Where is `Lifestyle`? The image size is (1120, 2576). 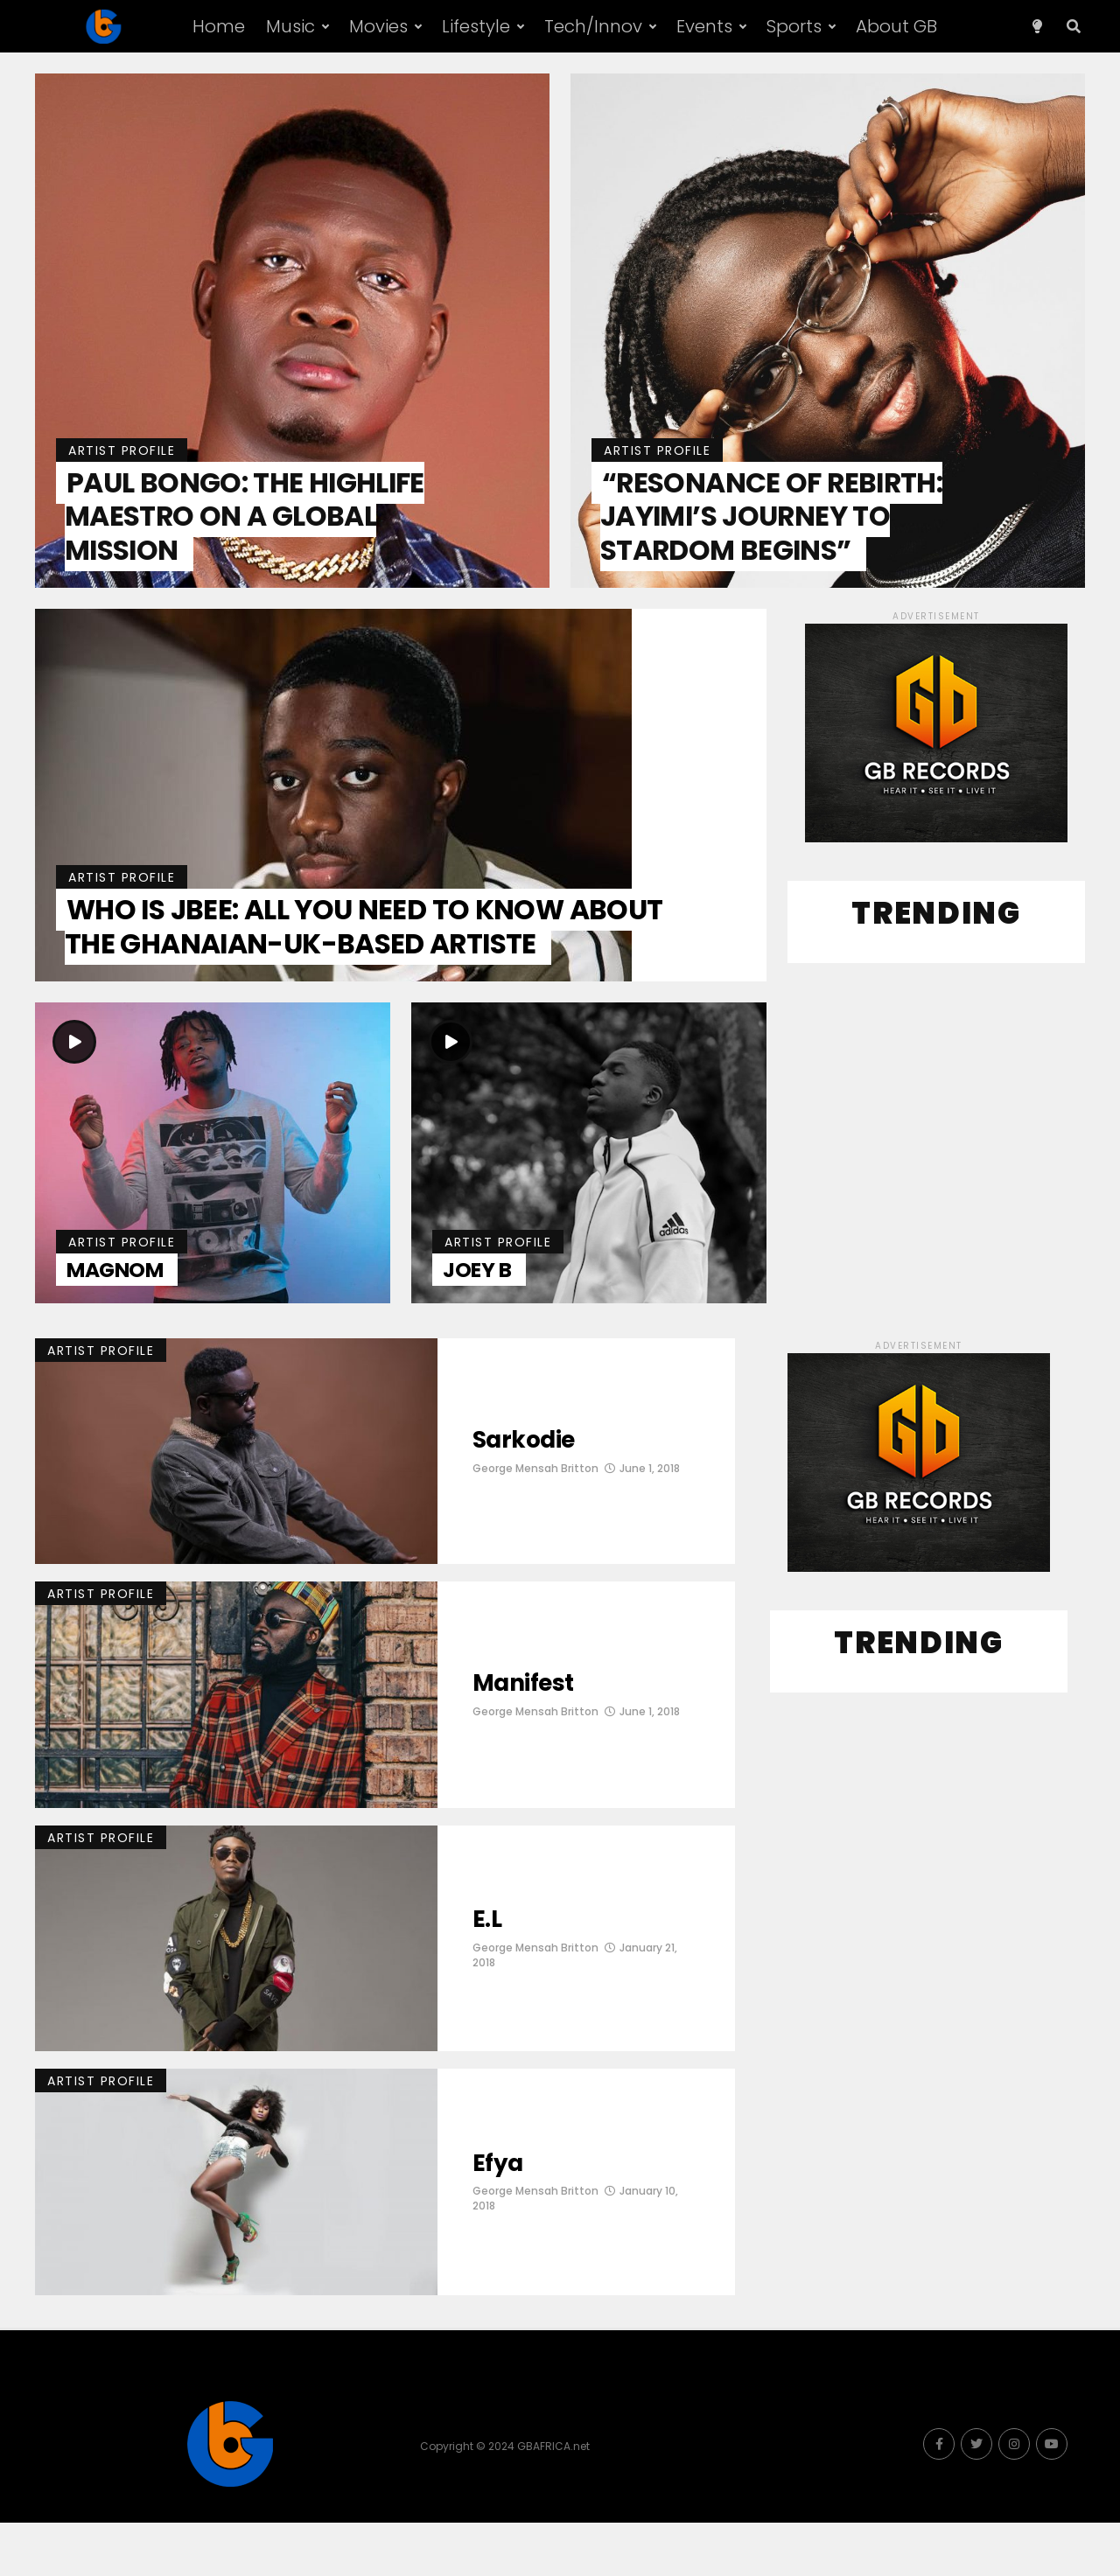 Lifestyle is located at coordinates (476, 26).